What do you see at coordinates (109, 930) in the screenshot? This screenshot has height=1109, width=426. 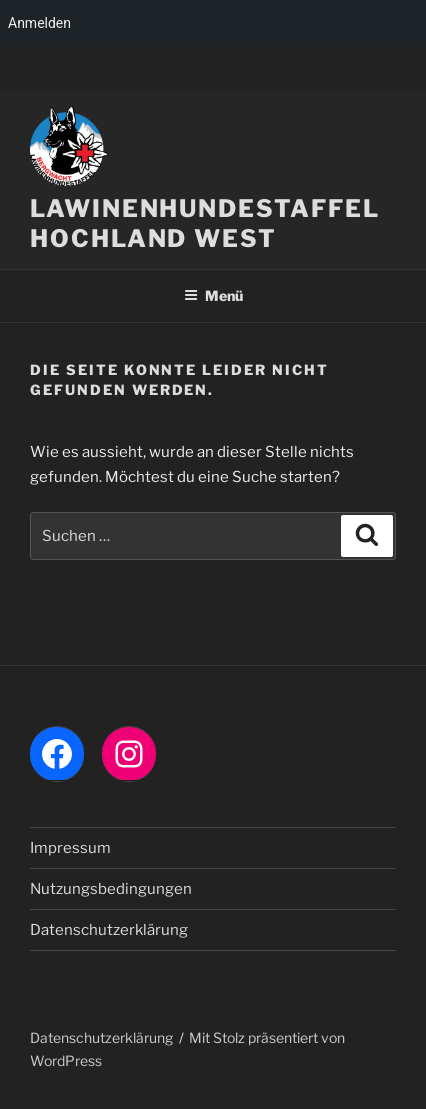 I see `Datenschutzerklärung` at bounding box center [109, 930].